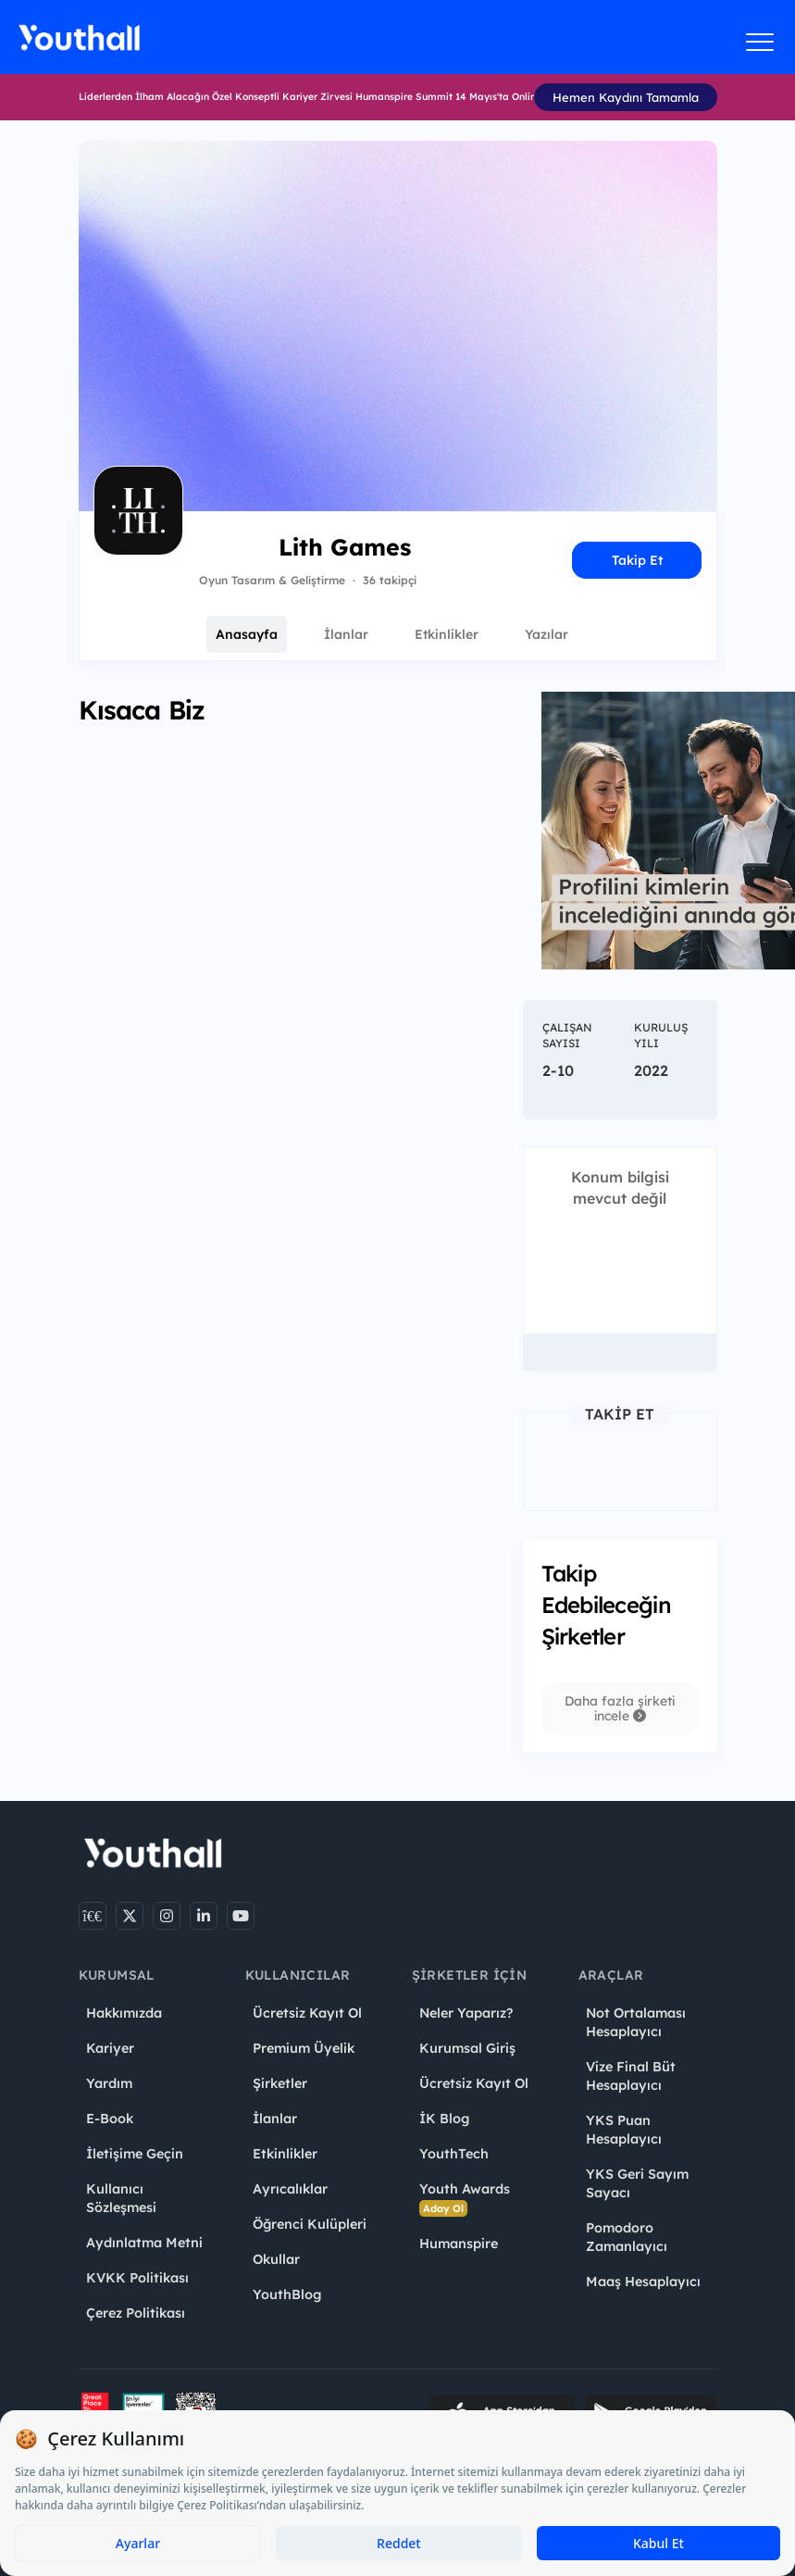  What do you see at coordinates (467, 2048) in the screenshot?
I see `Kurumsal Giriş` at bounding box center [467, 2048].